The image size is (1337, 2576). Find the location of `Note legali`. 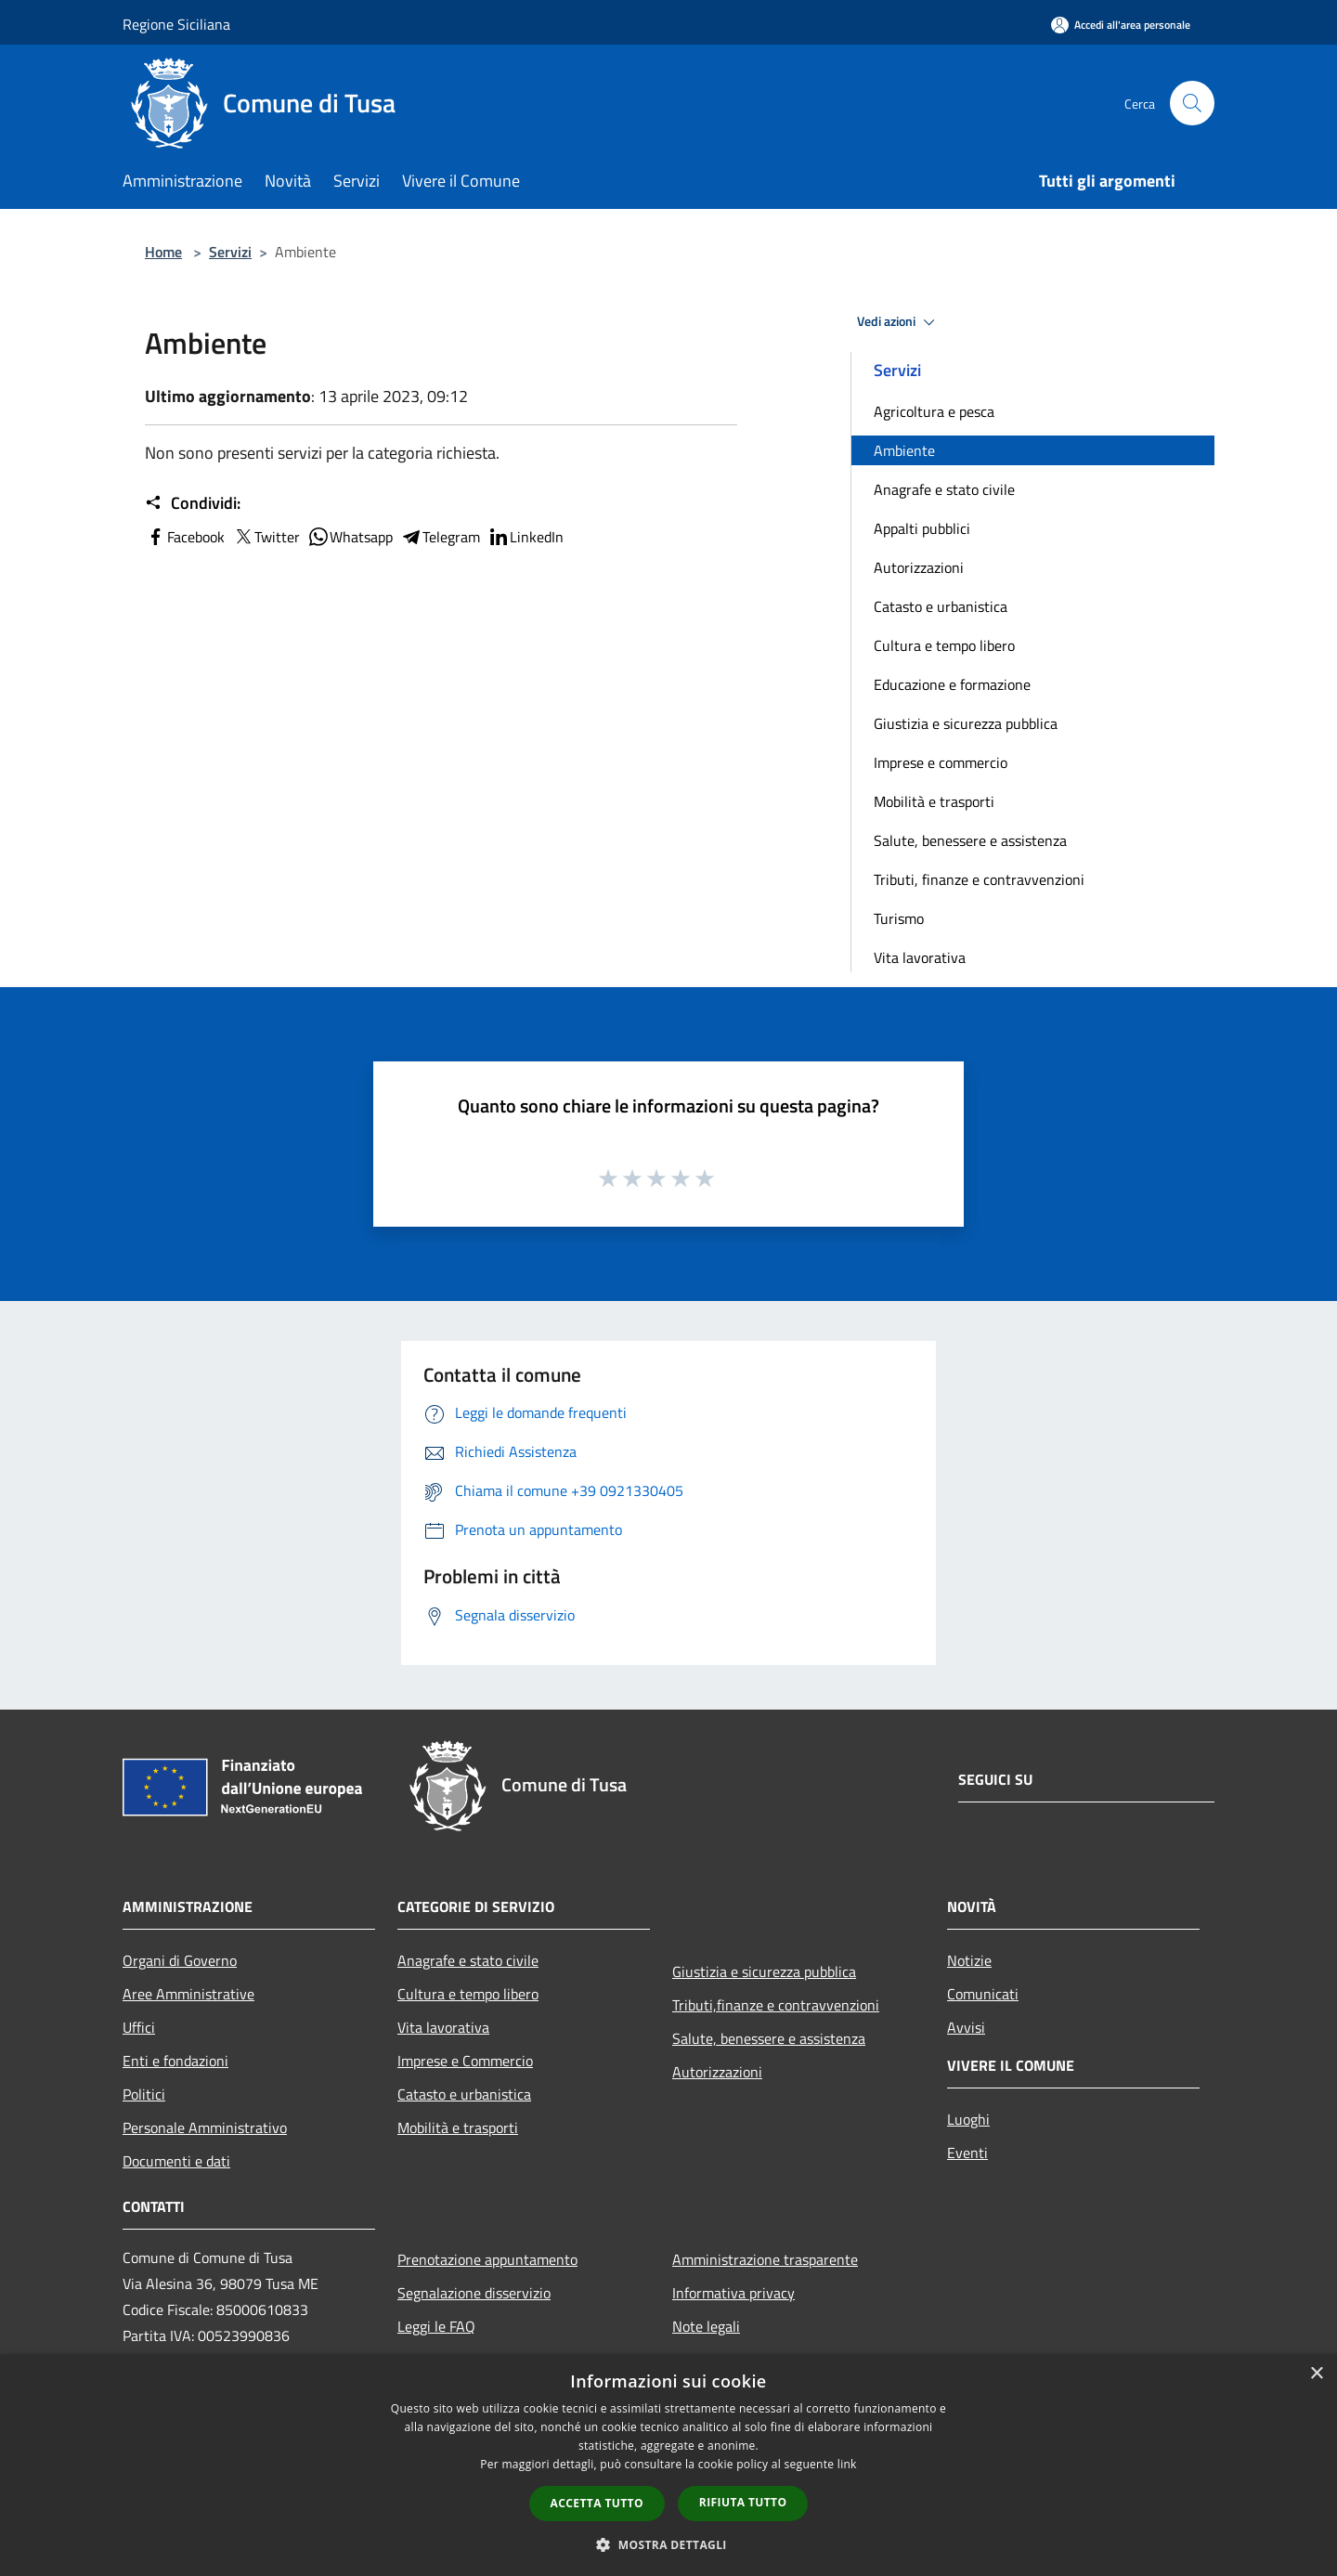

Note legali is located at coordinates (706, 2326).